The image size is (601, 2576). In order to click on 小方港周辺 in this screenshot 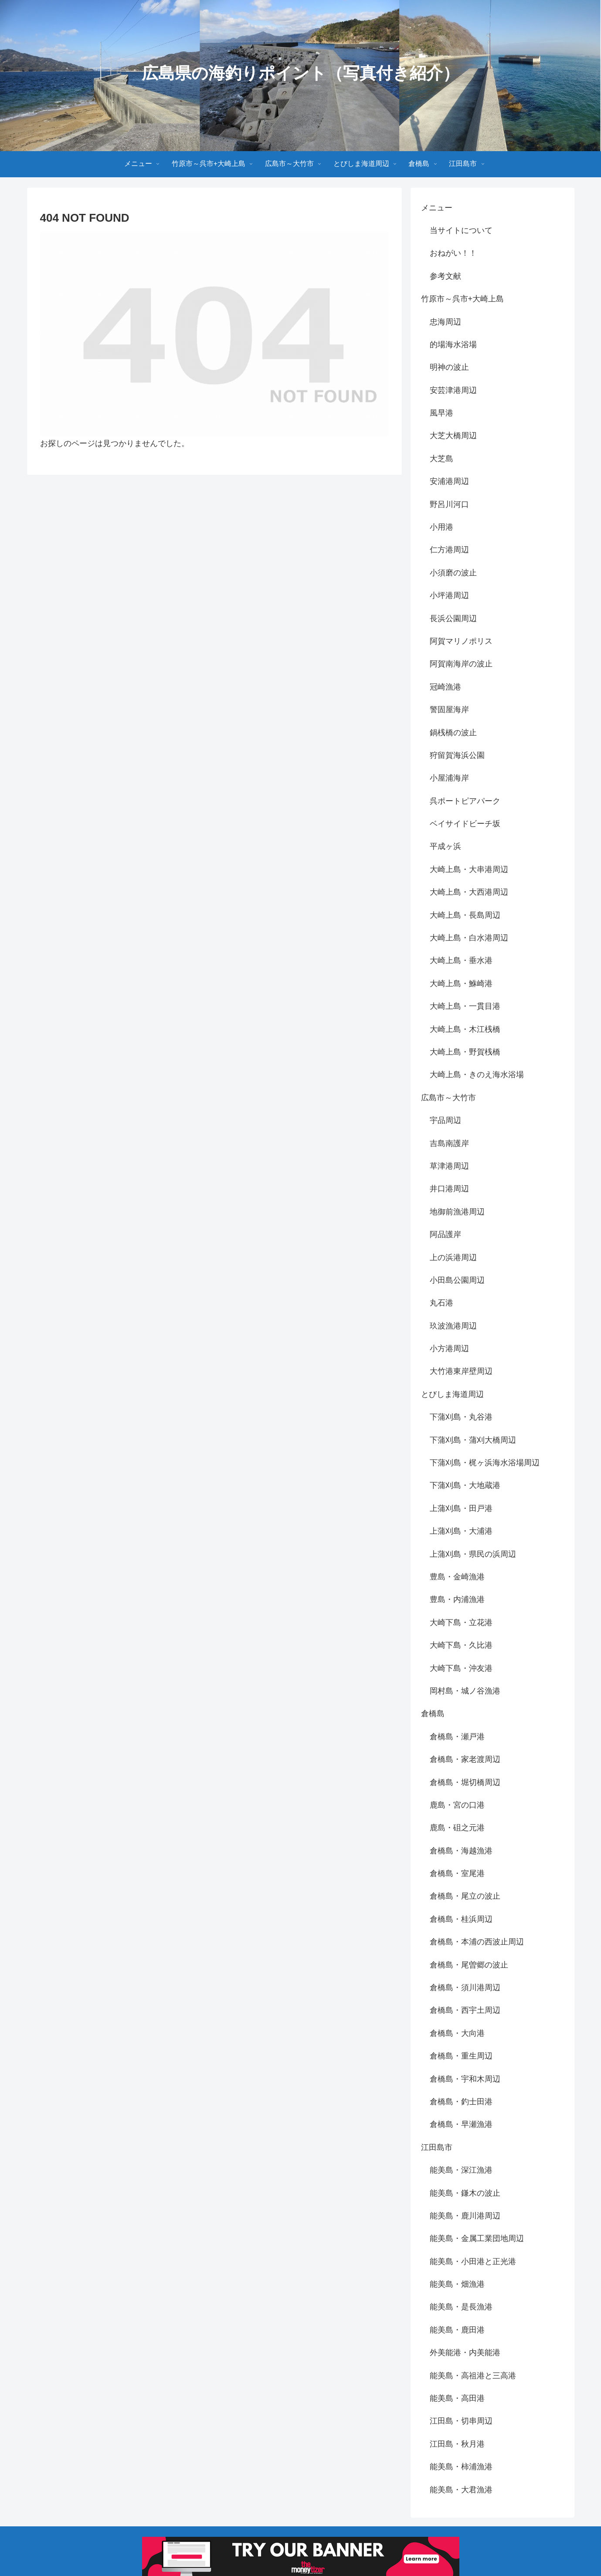, I will do `click(449, 1348)`.